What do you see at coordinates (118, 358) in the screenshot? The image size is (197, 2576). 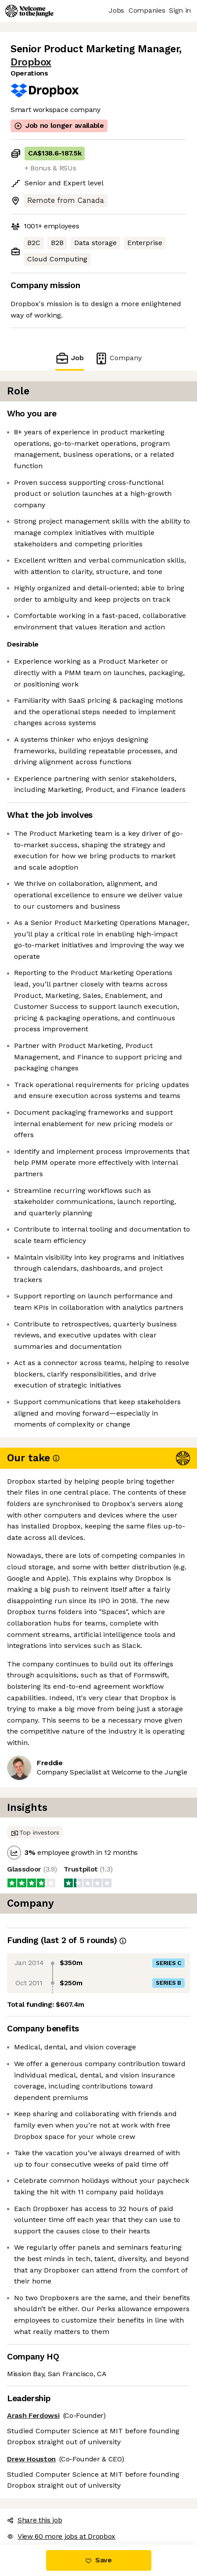 I see `Company` at bounding box center [118, 358].